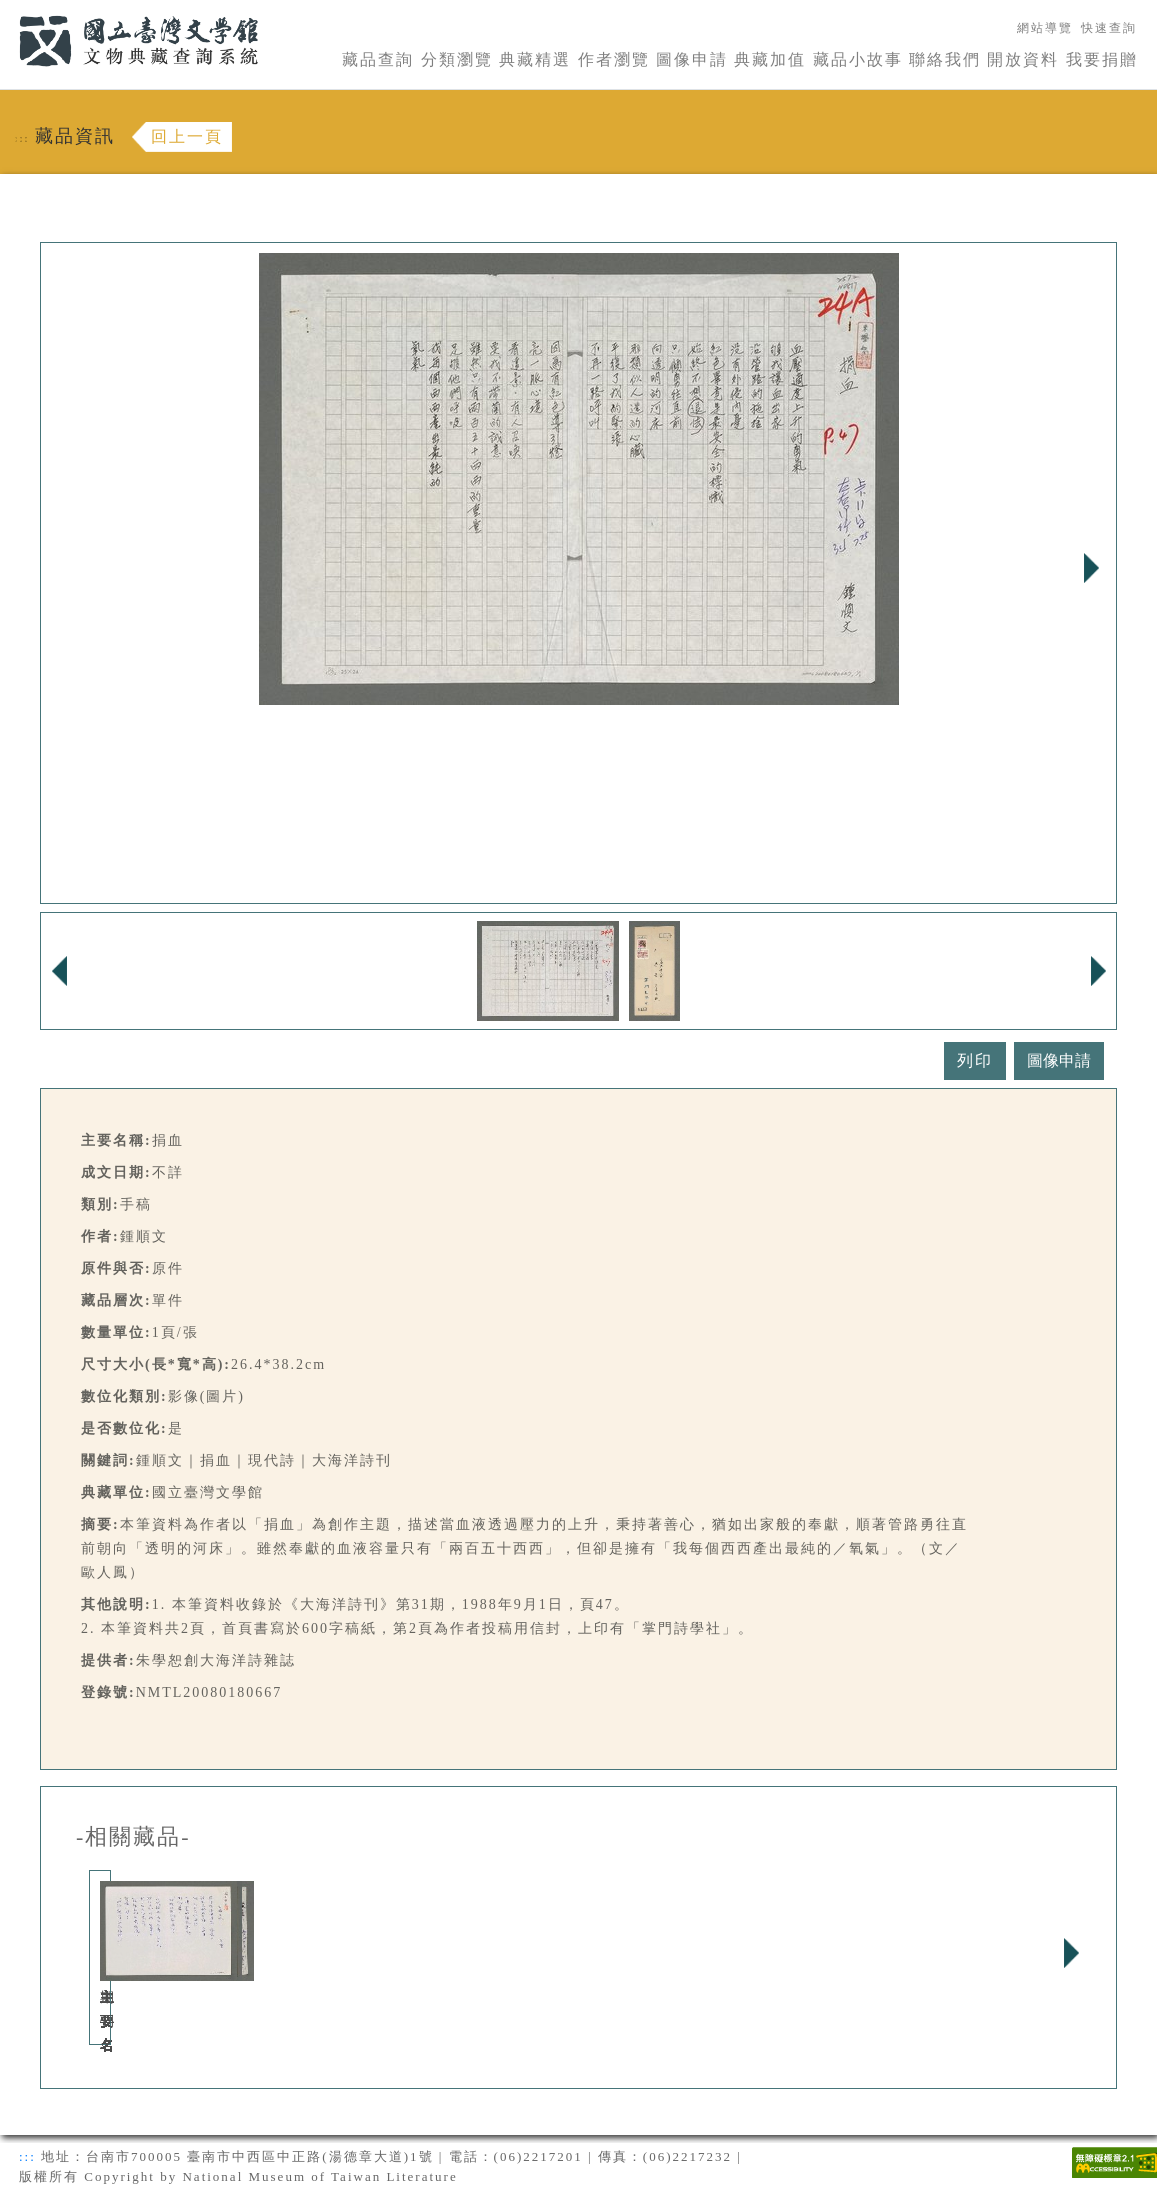 The image size is (1157, 2191). I want to click on 藏品查詢, so click(378, 59).